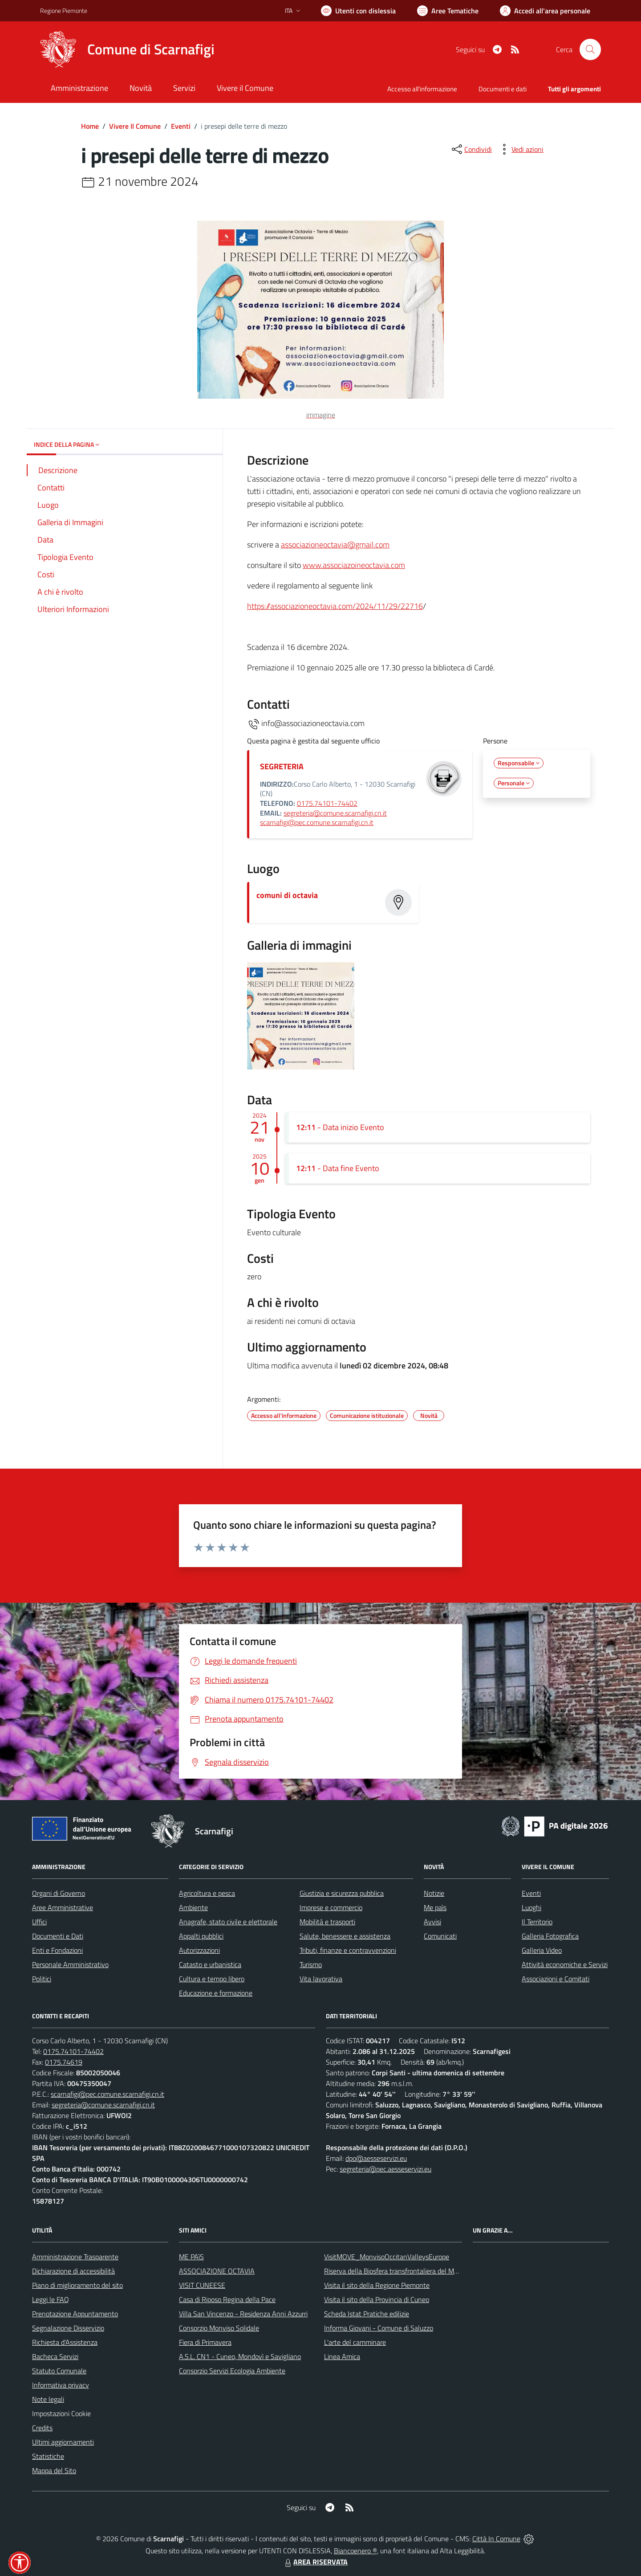 This screenshot has height=2576, width=641. I want to click on Fiera di Primavera, so click(205, 2342).